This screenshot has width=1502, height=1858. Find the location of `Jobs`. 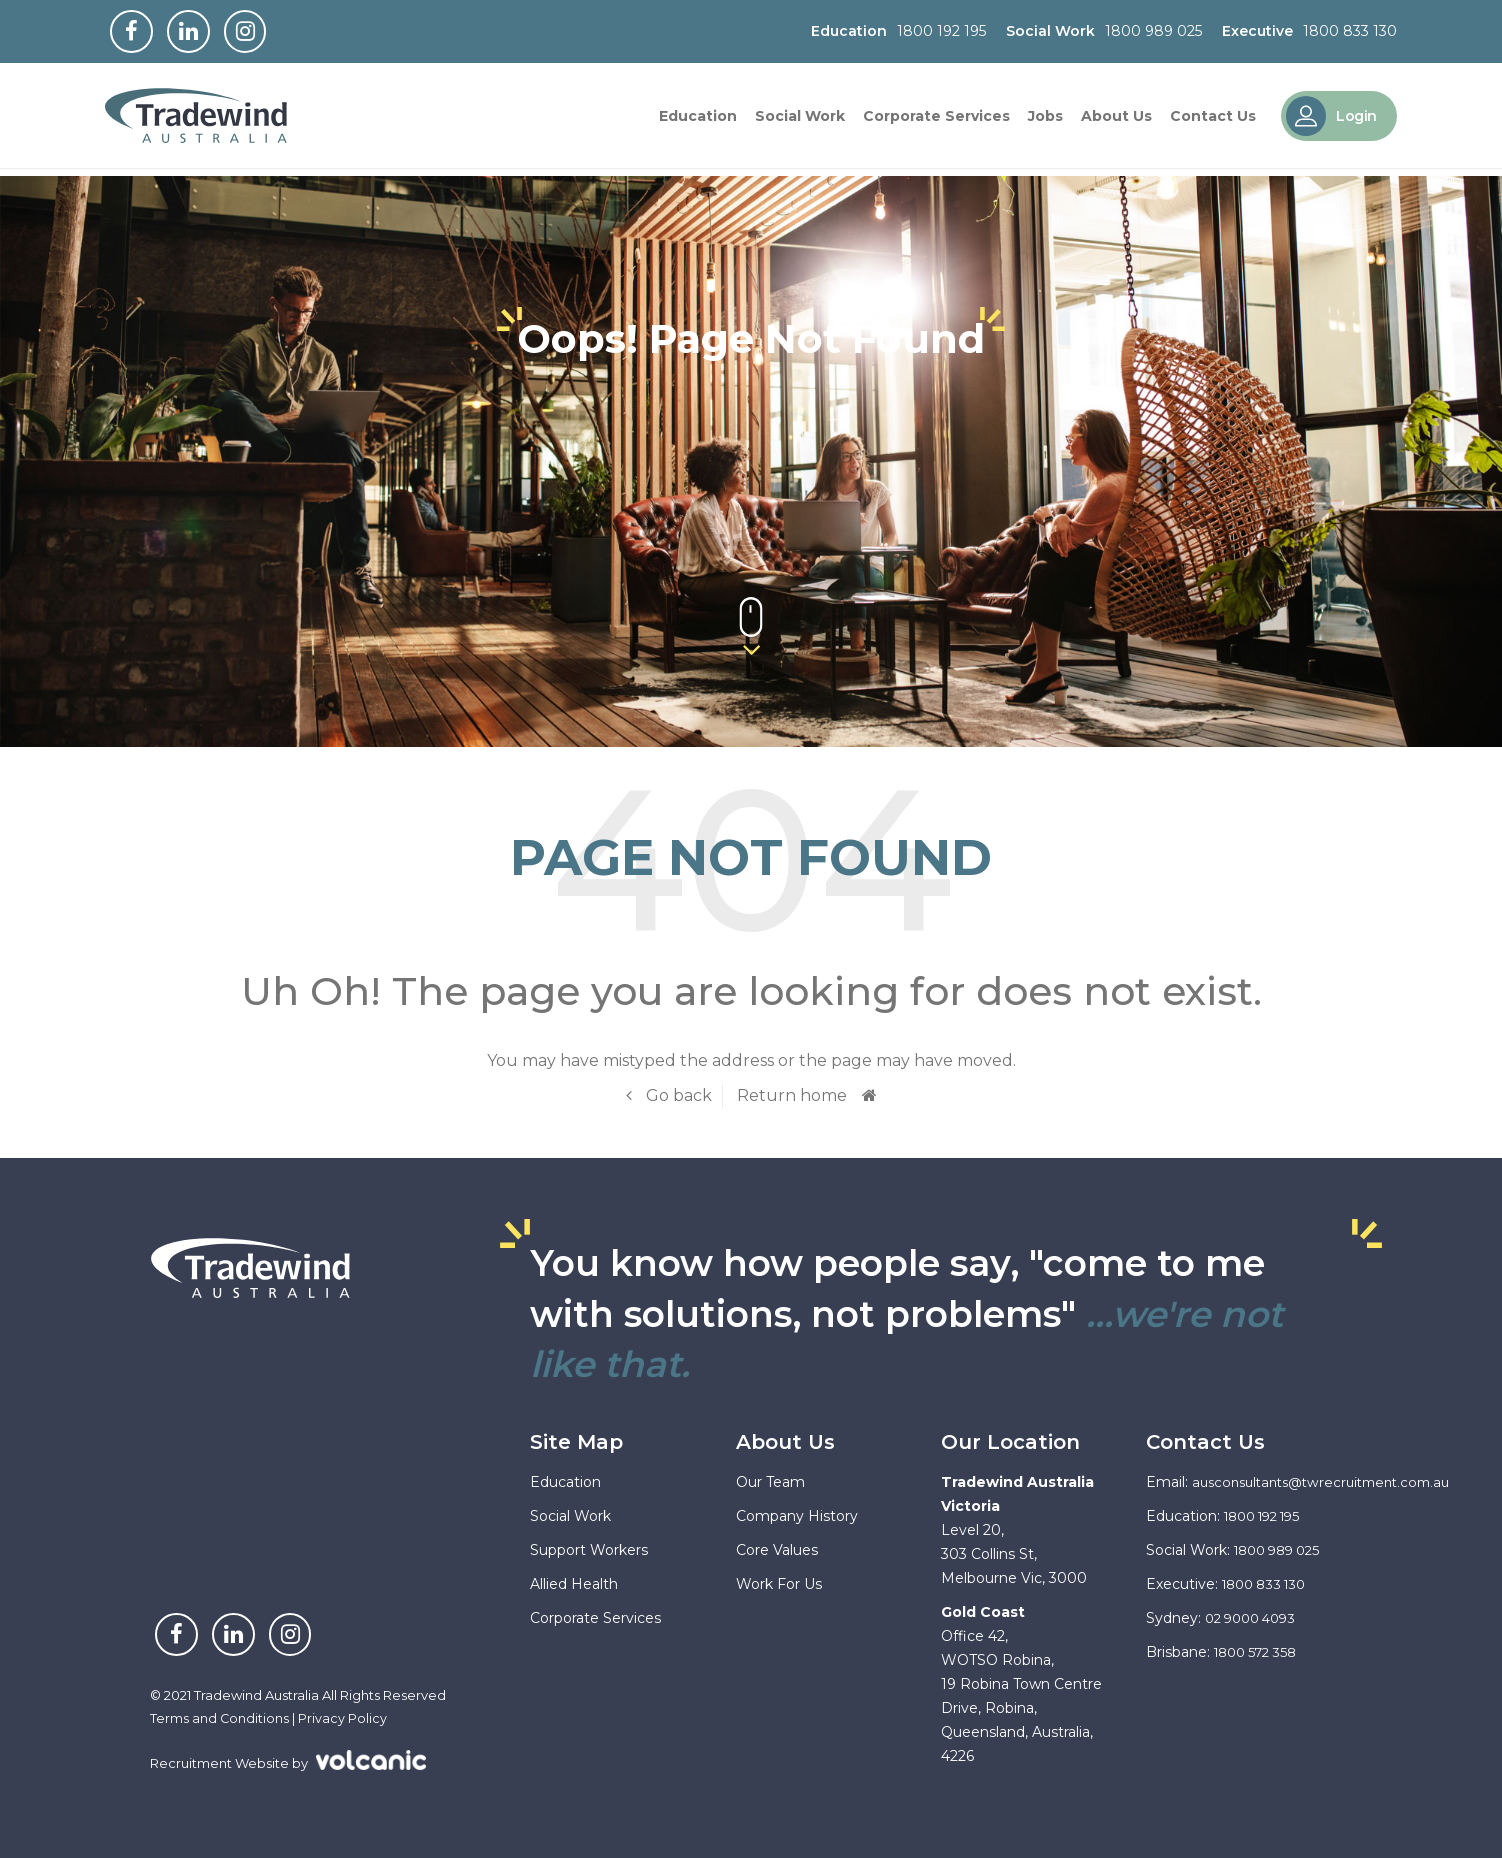

Jobs is located at coordinates (1045, 120).